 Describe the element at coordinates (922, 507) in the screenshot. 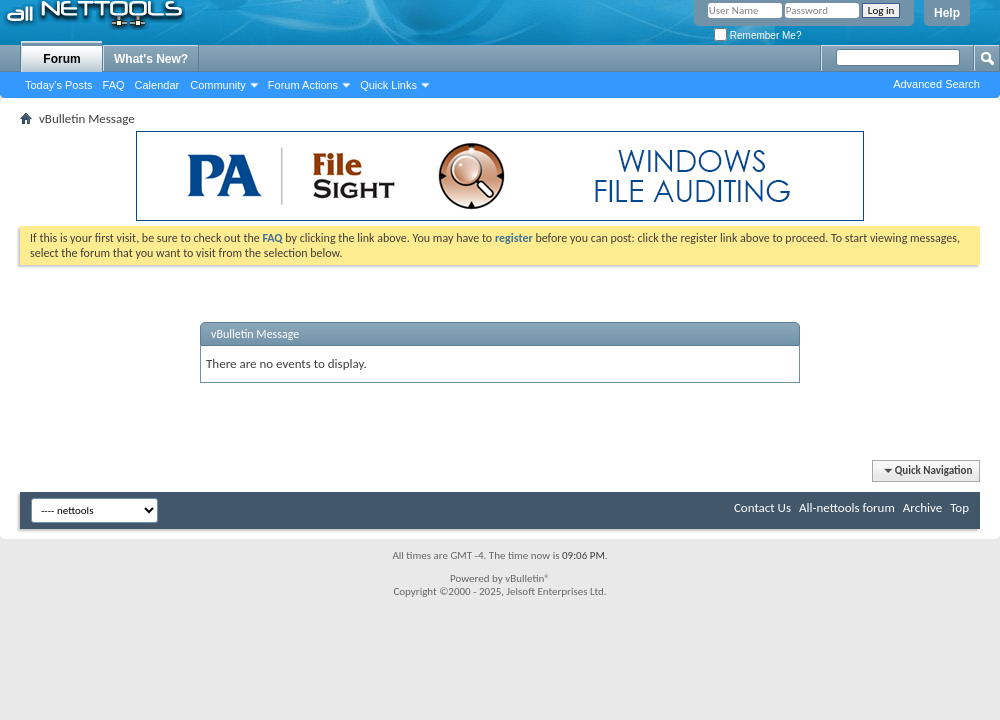

I see `Archive` at that location.